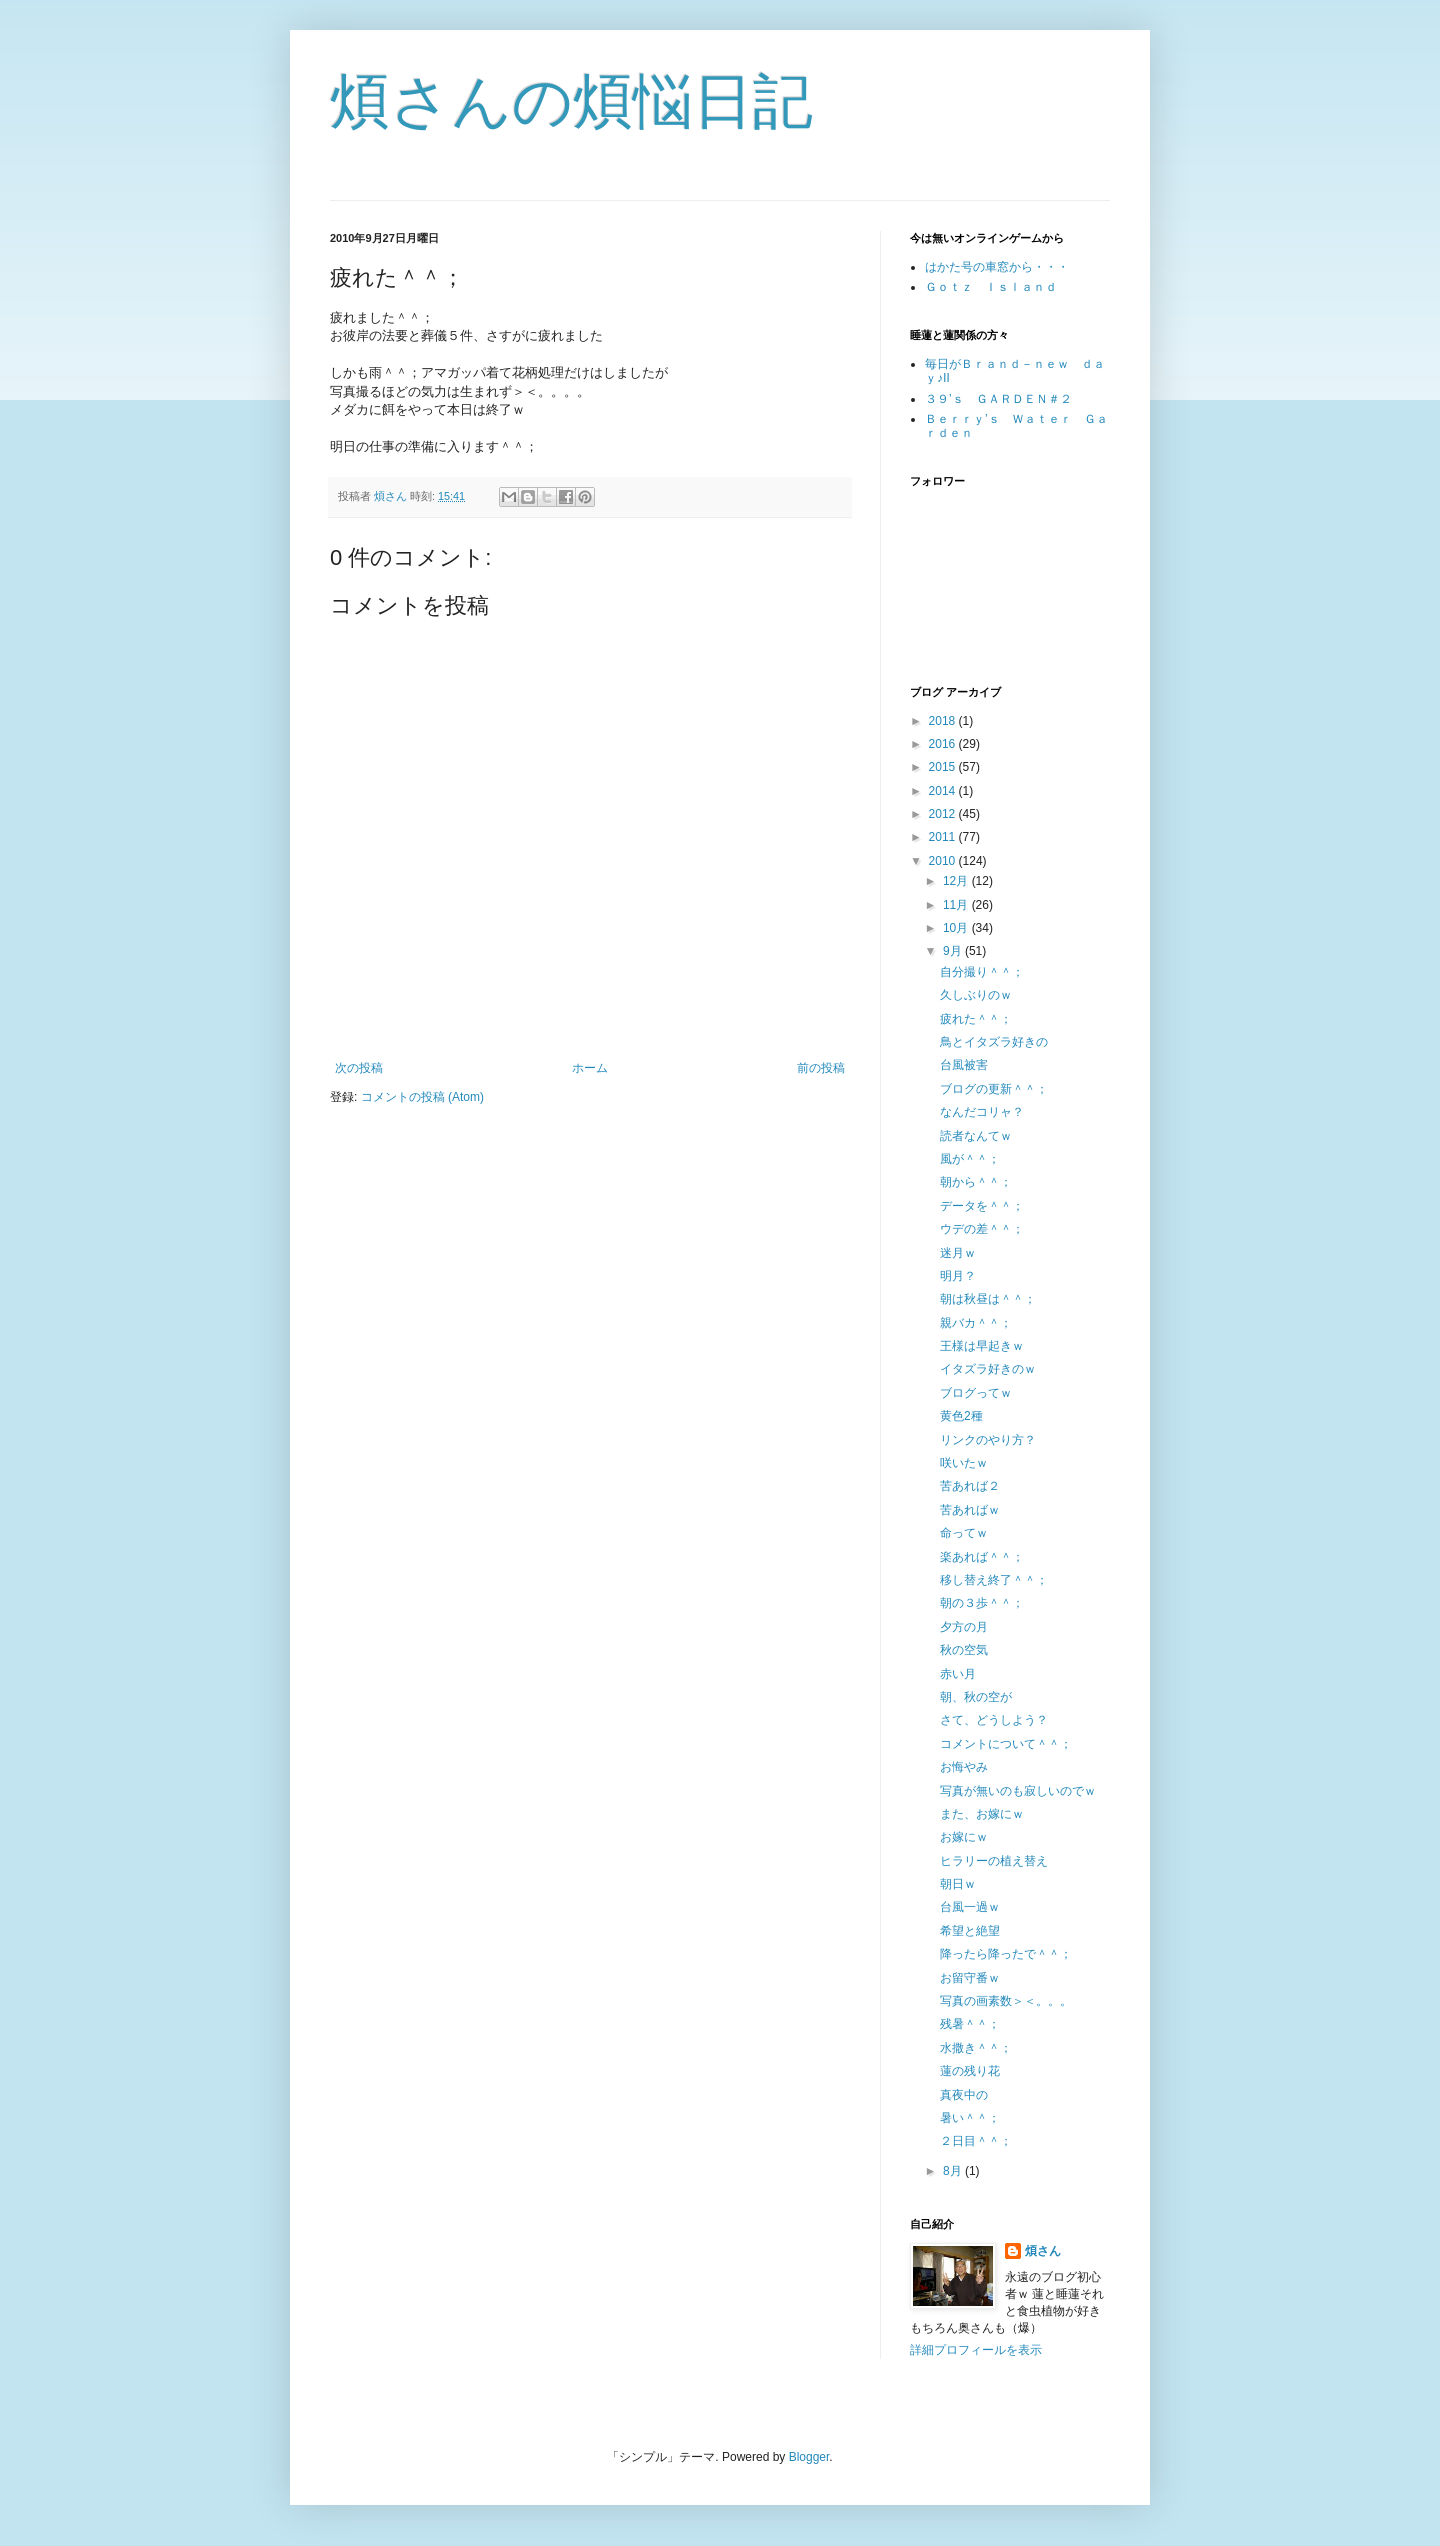  Describe the element at coordinates (961, 1416) in the screenshot. I see `黄色2種` at that location.